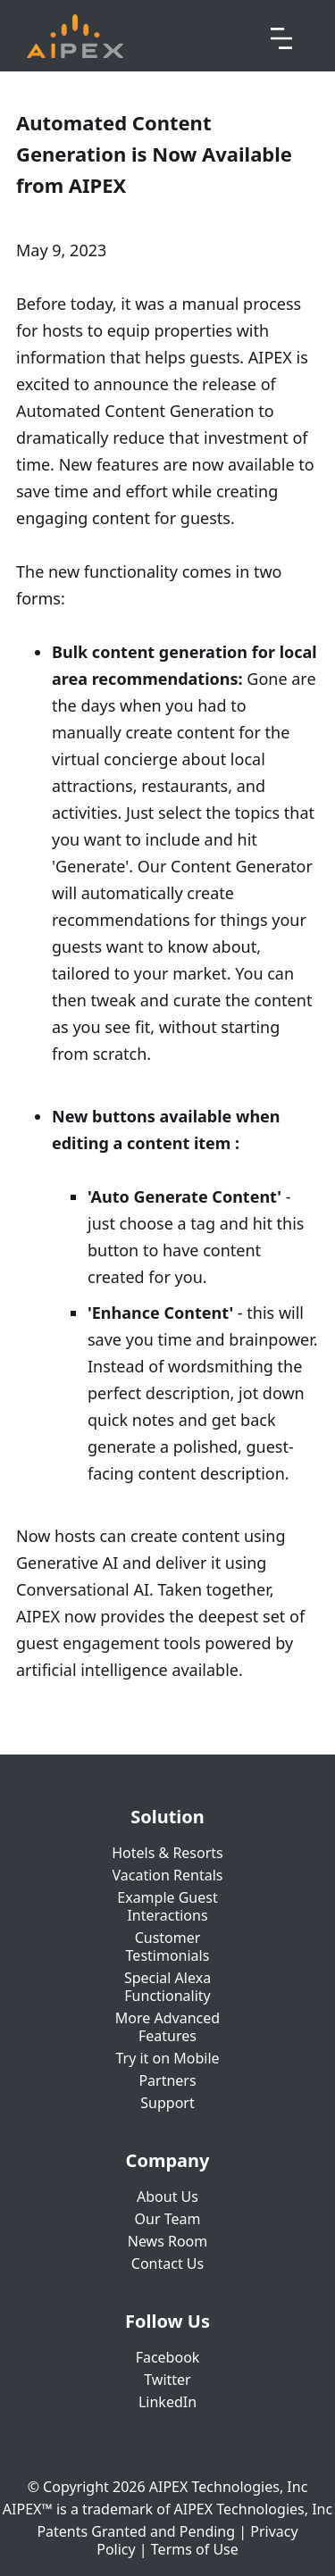 This screenshot has height=2576, width=335. Describe the element at coordinates (75, 36) in the screenshot. I see `[home]` at that location.